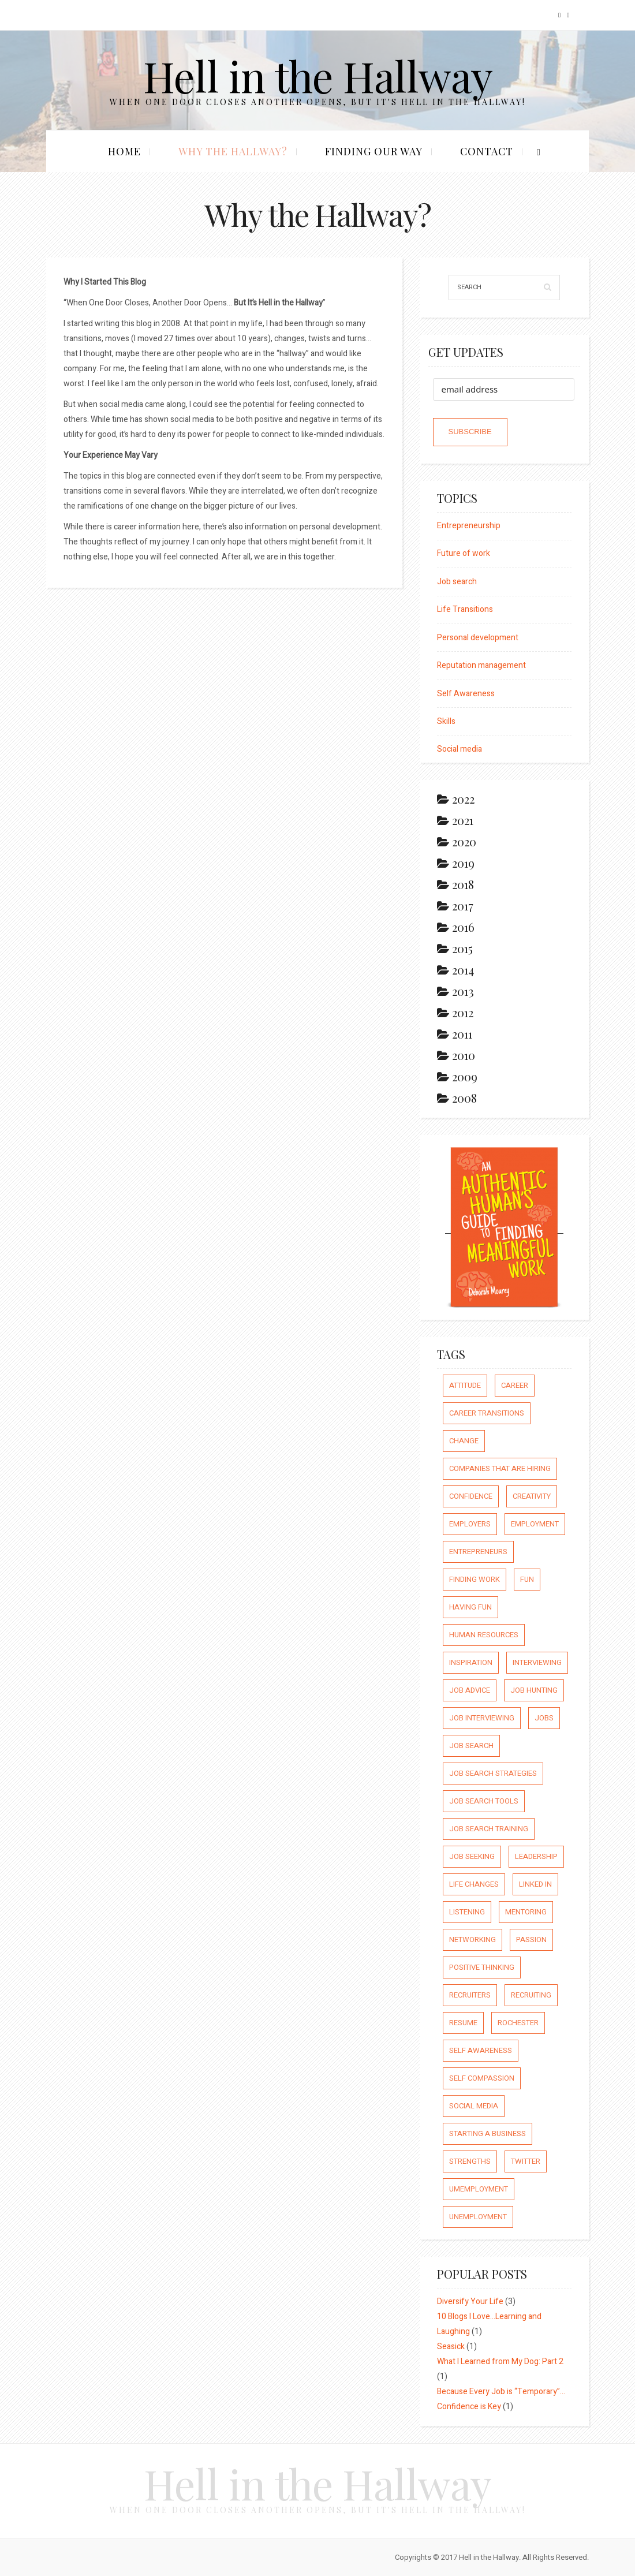 The image size is (635, 2576). I want to click on mentoring [mentoring (37 items)], so click(526, 1911).